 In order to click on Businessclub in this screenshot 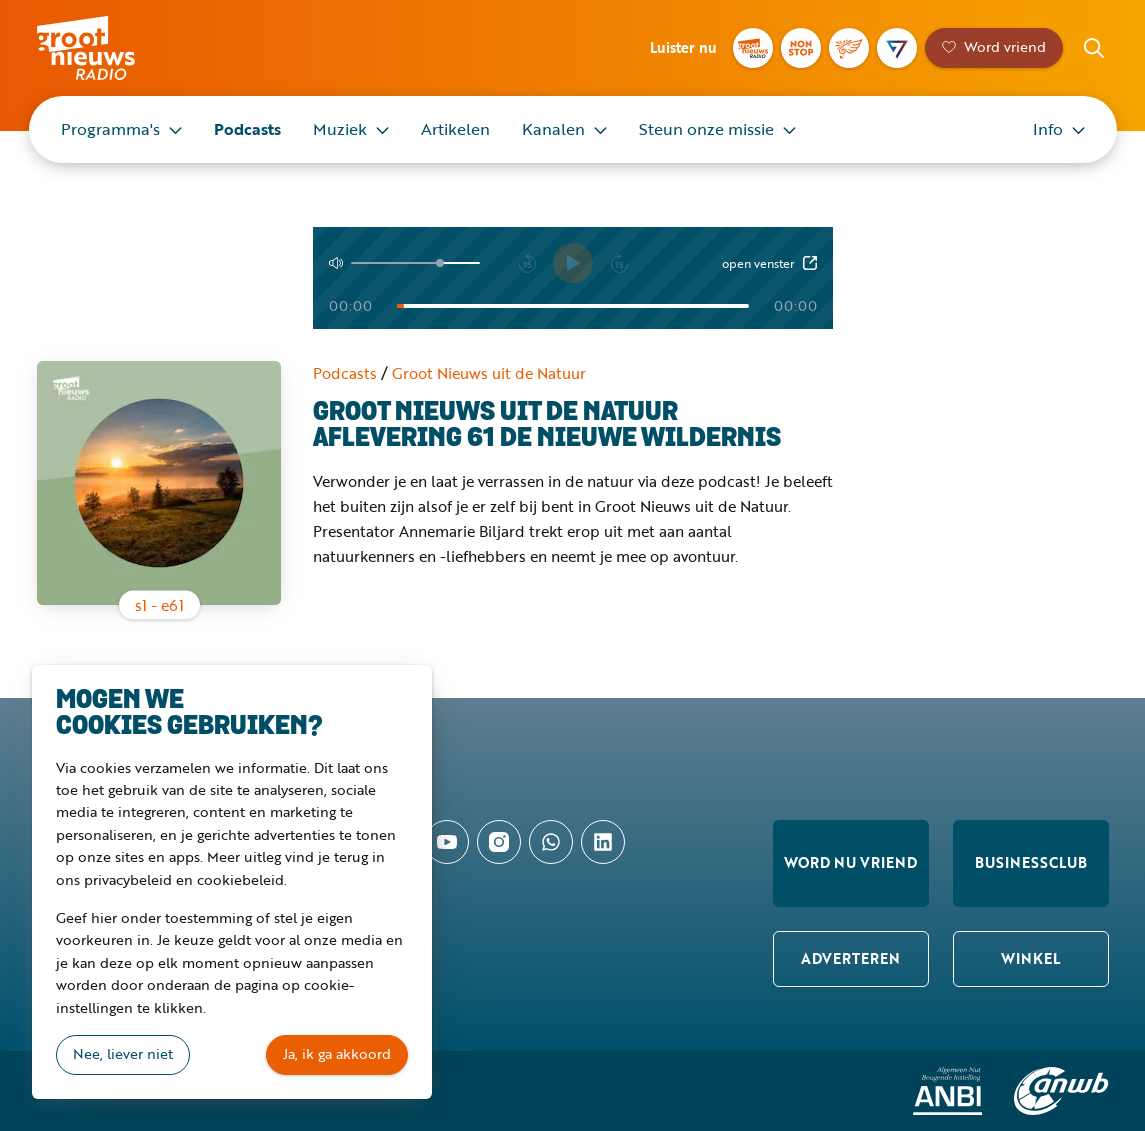, I will do `click(1031, 862)`.